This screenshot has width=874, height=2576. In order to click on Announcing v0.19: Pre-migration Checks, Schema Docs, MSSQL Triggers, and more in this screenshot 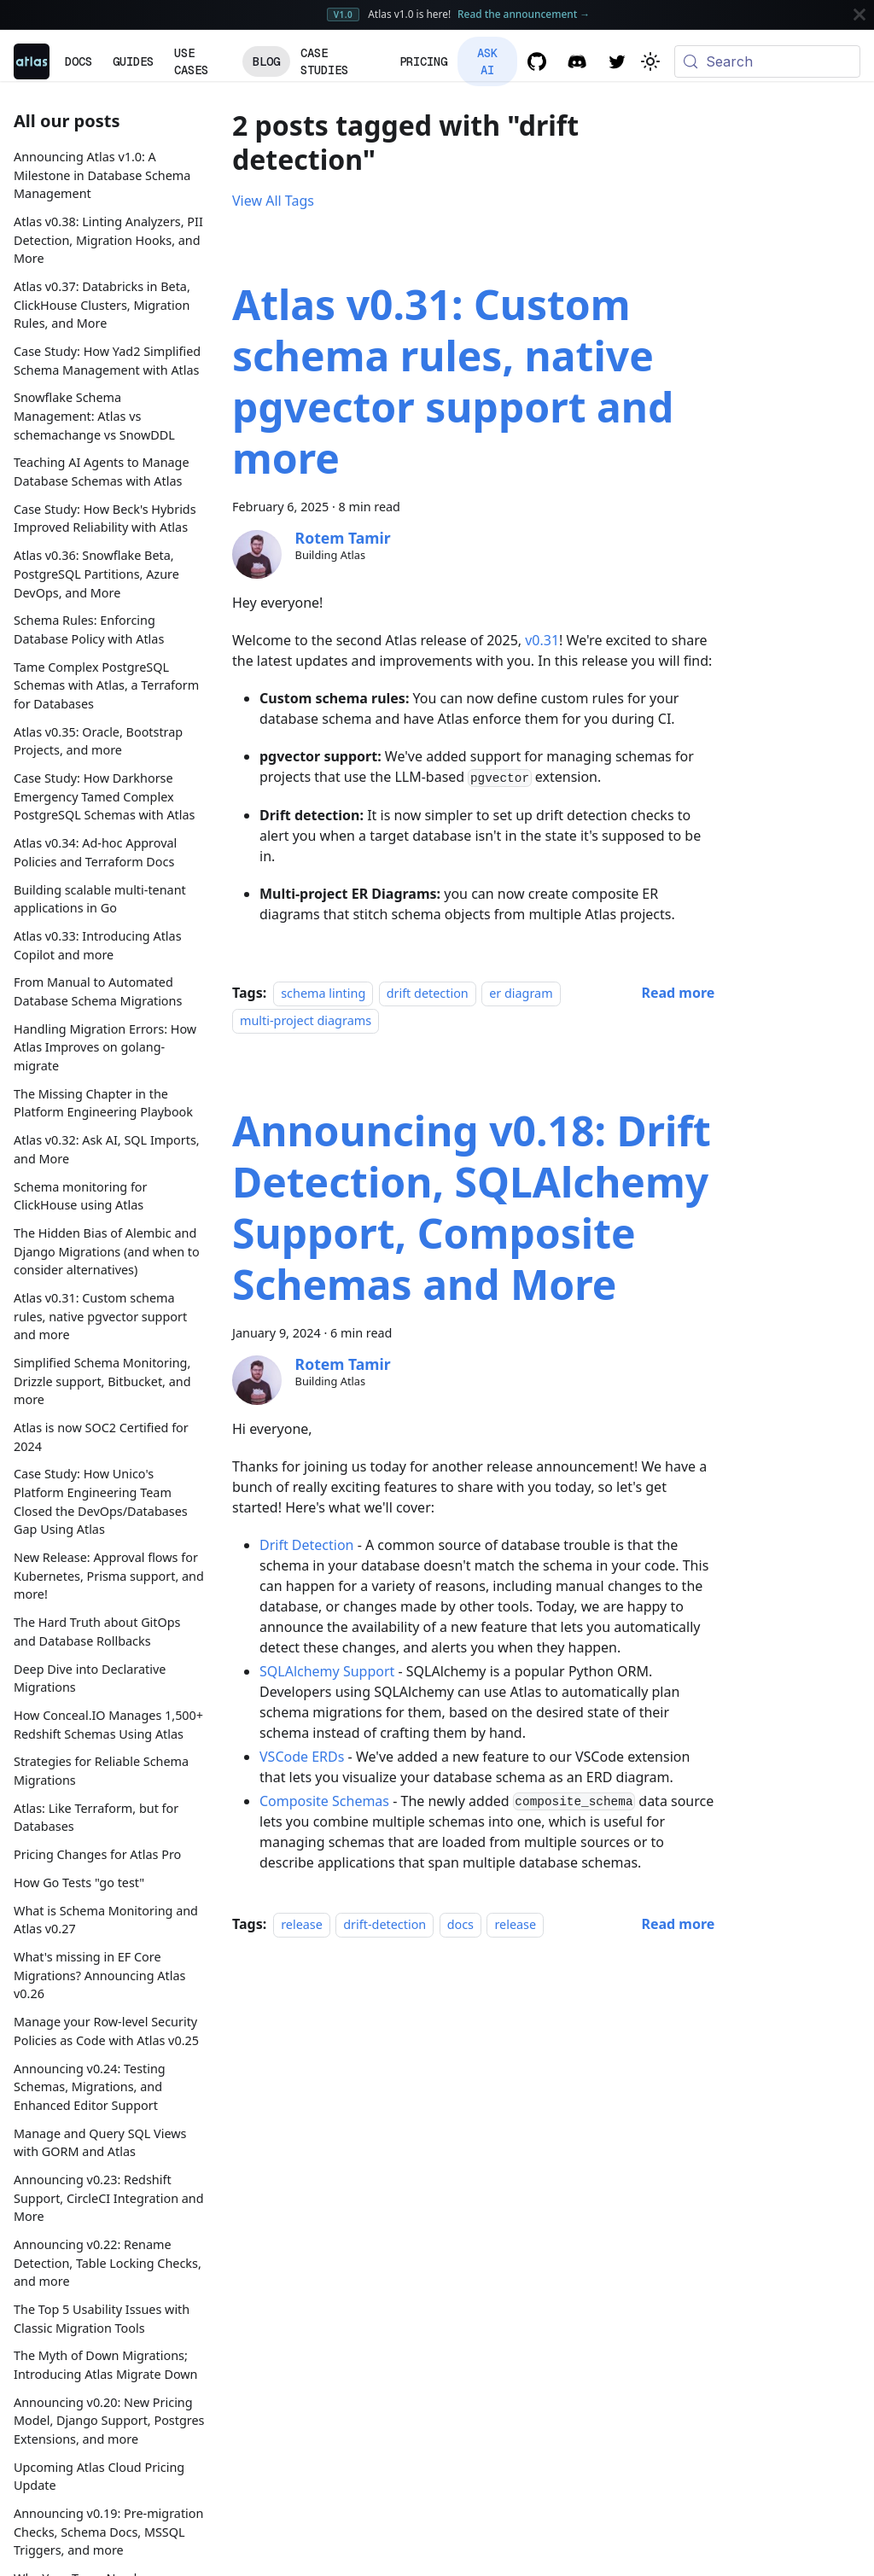, I will do `click(108, 2531)`.